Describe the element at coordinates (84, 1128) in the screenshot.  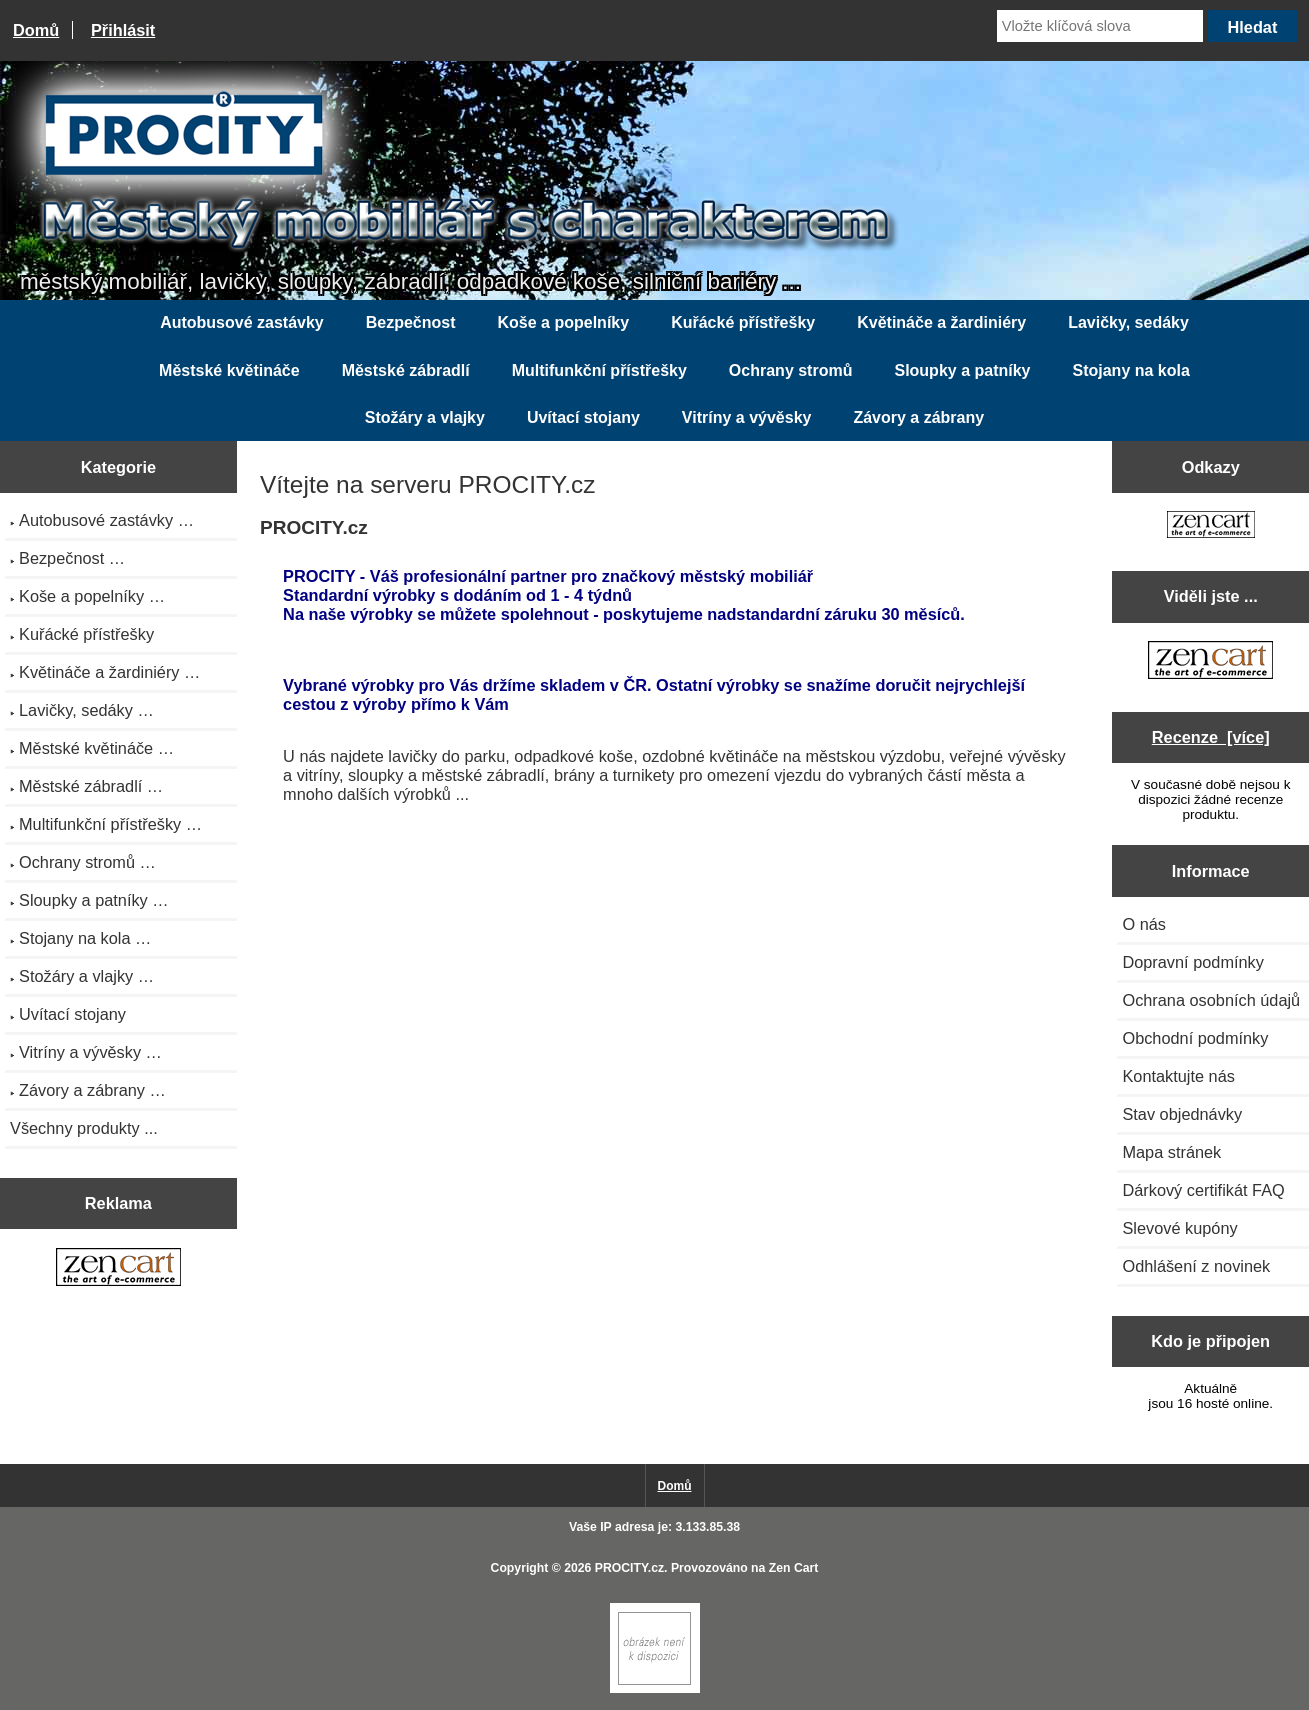
I see `Všechny produkty ...` at that location.